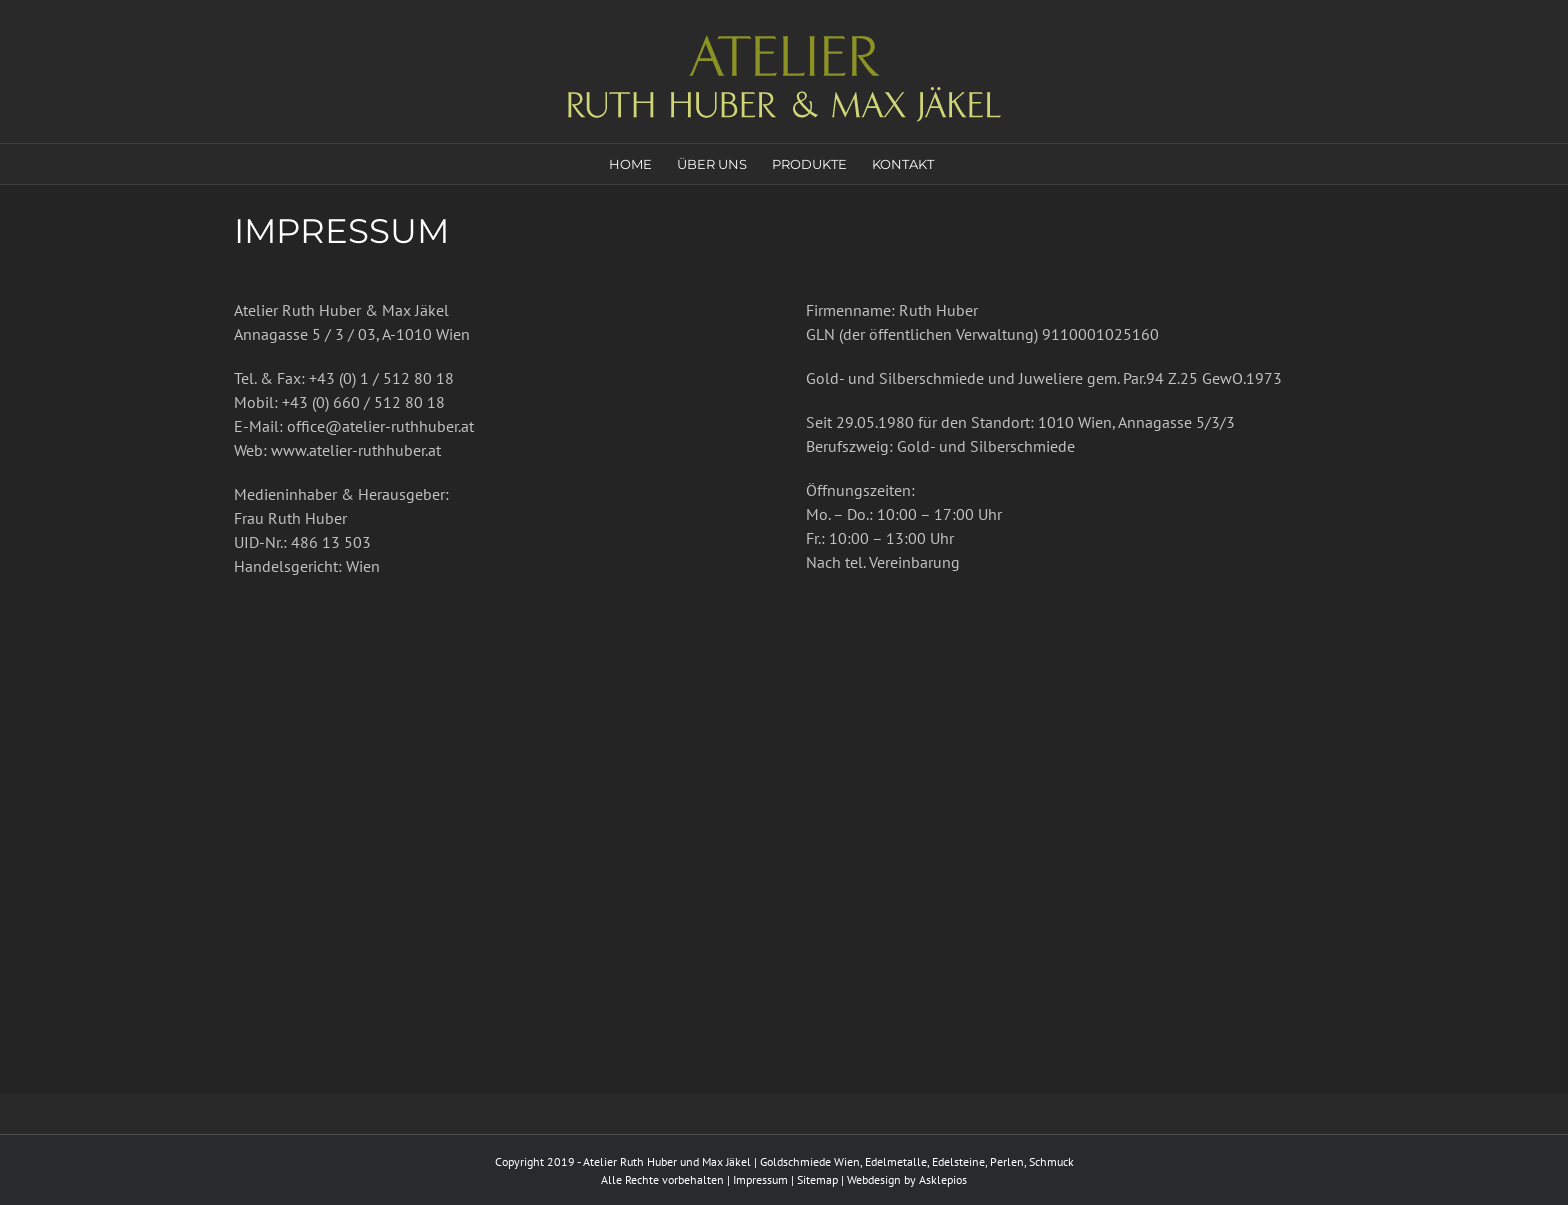  I want to click on Sitemap, so click(817, 1179).